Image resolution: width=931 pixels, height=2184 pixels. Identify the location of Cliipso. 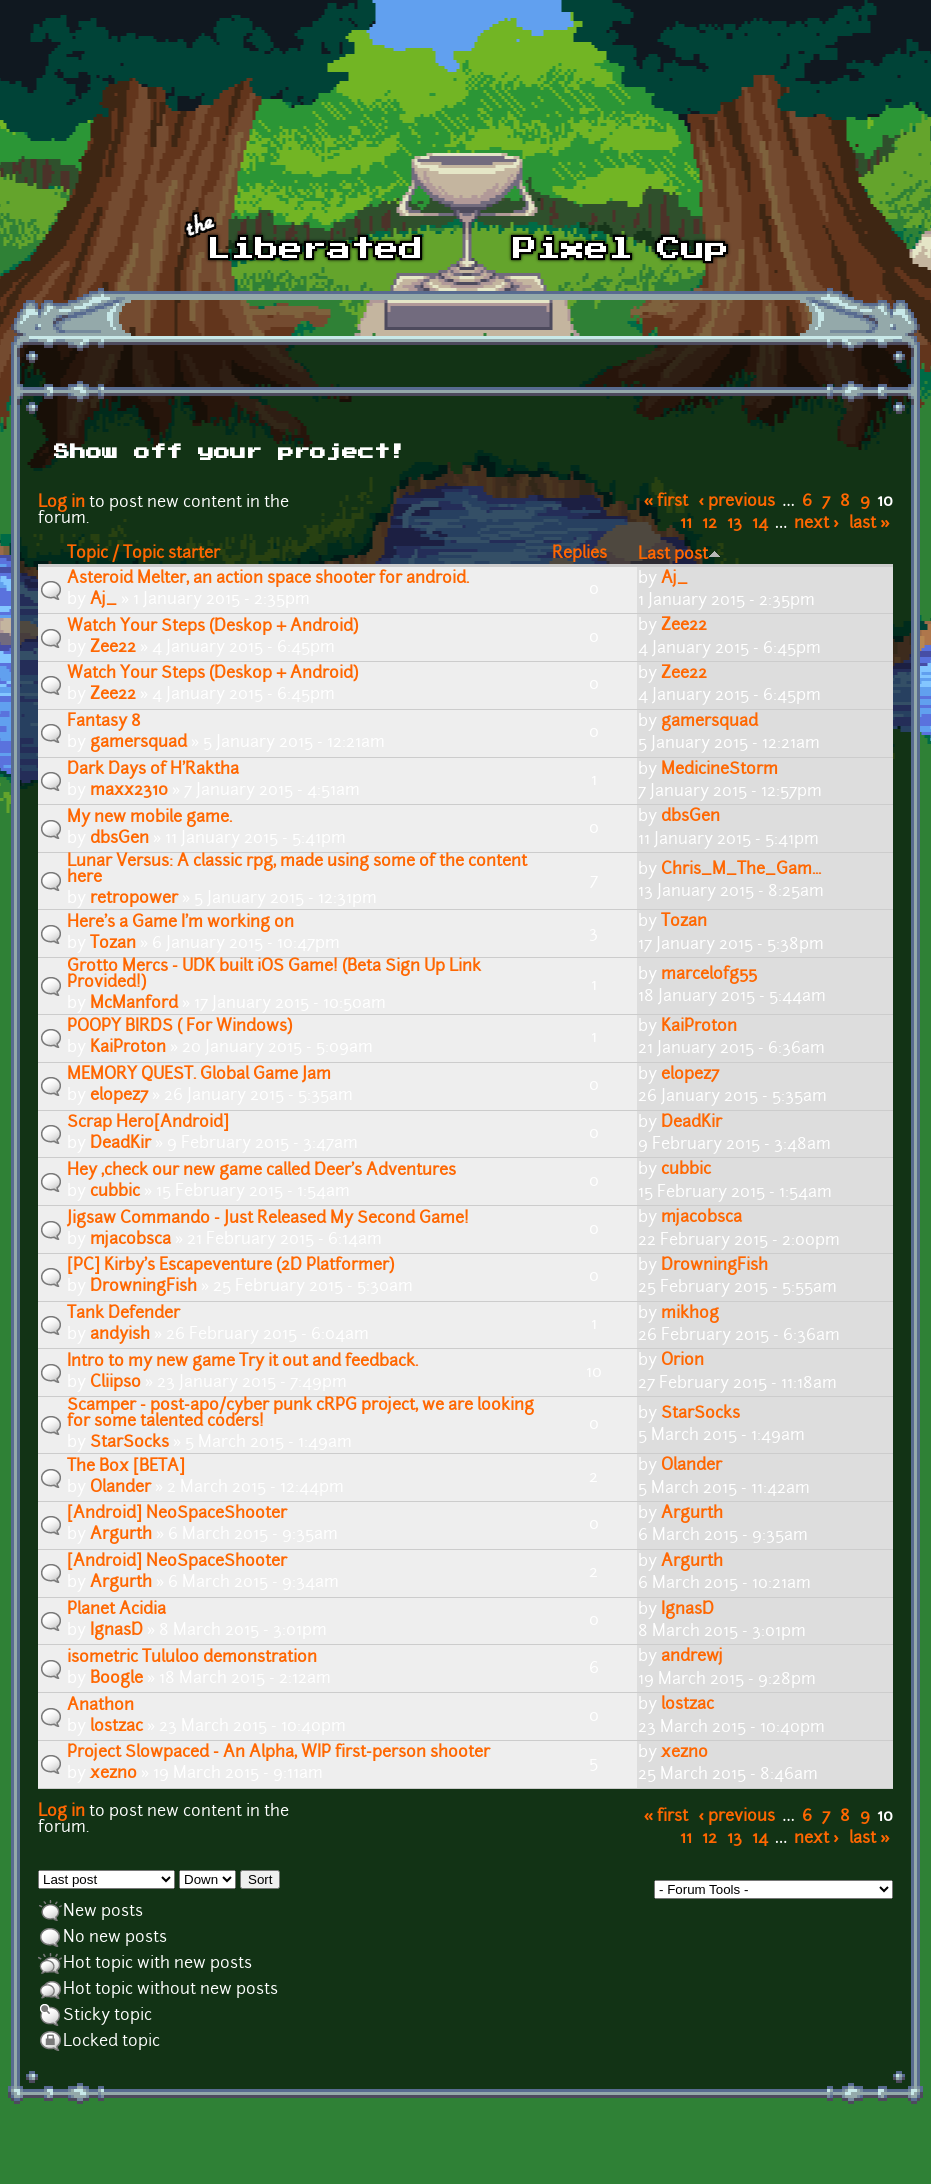
(115, 1383).